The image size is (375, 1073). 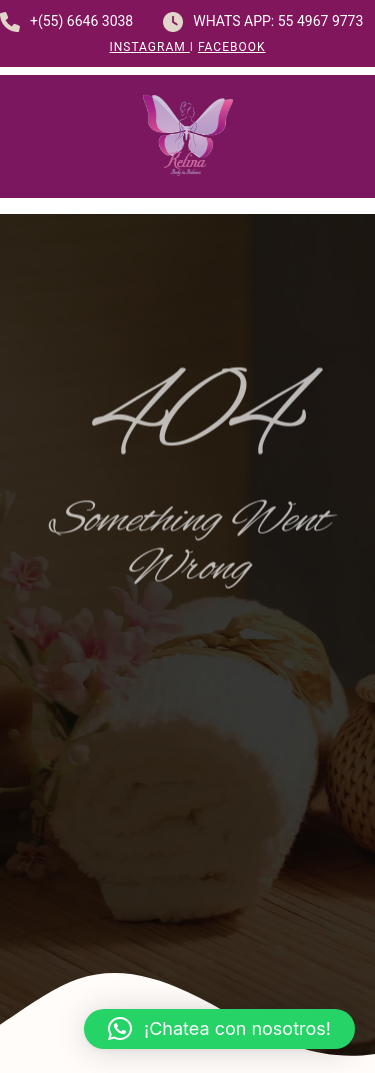 What do you see at coordinates (149, 47) in the screenshot?
I see `Instagram` at bounding box center [149, 47].